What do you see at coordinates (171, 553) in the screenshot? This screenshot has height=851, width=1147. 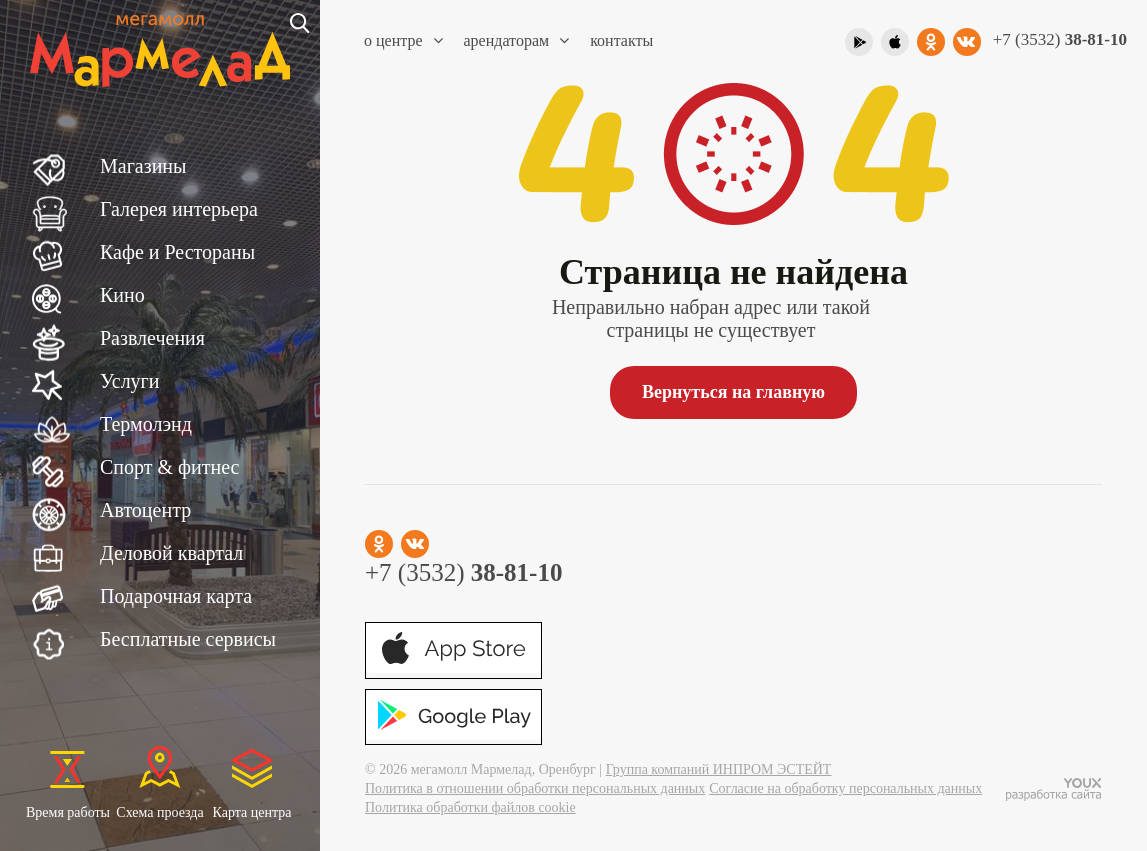 I see `Деловой квартал` at bounding box center [171, 553].